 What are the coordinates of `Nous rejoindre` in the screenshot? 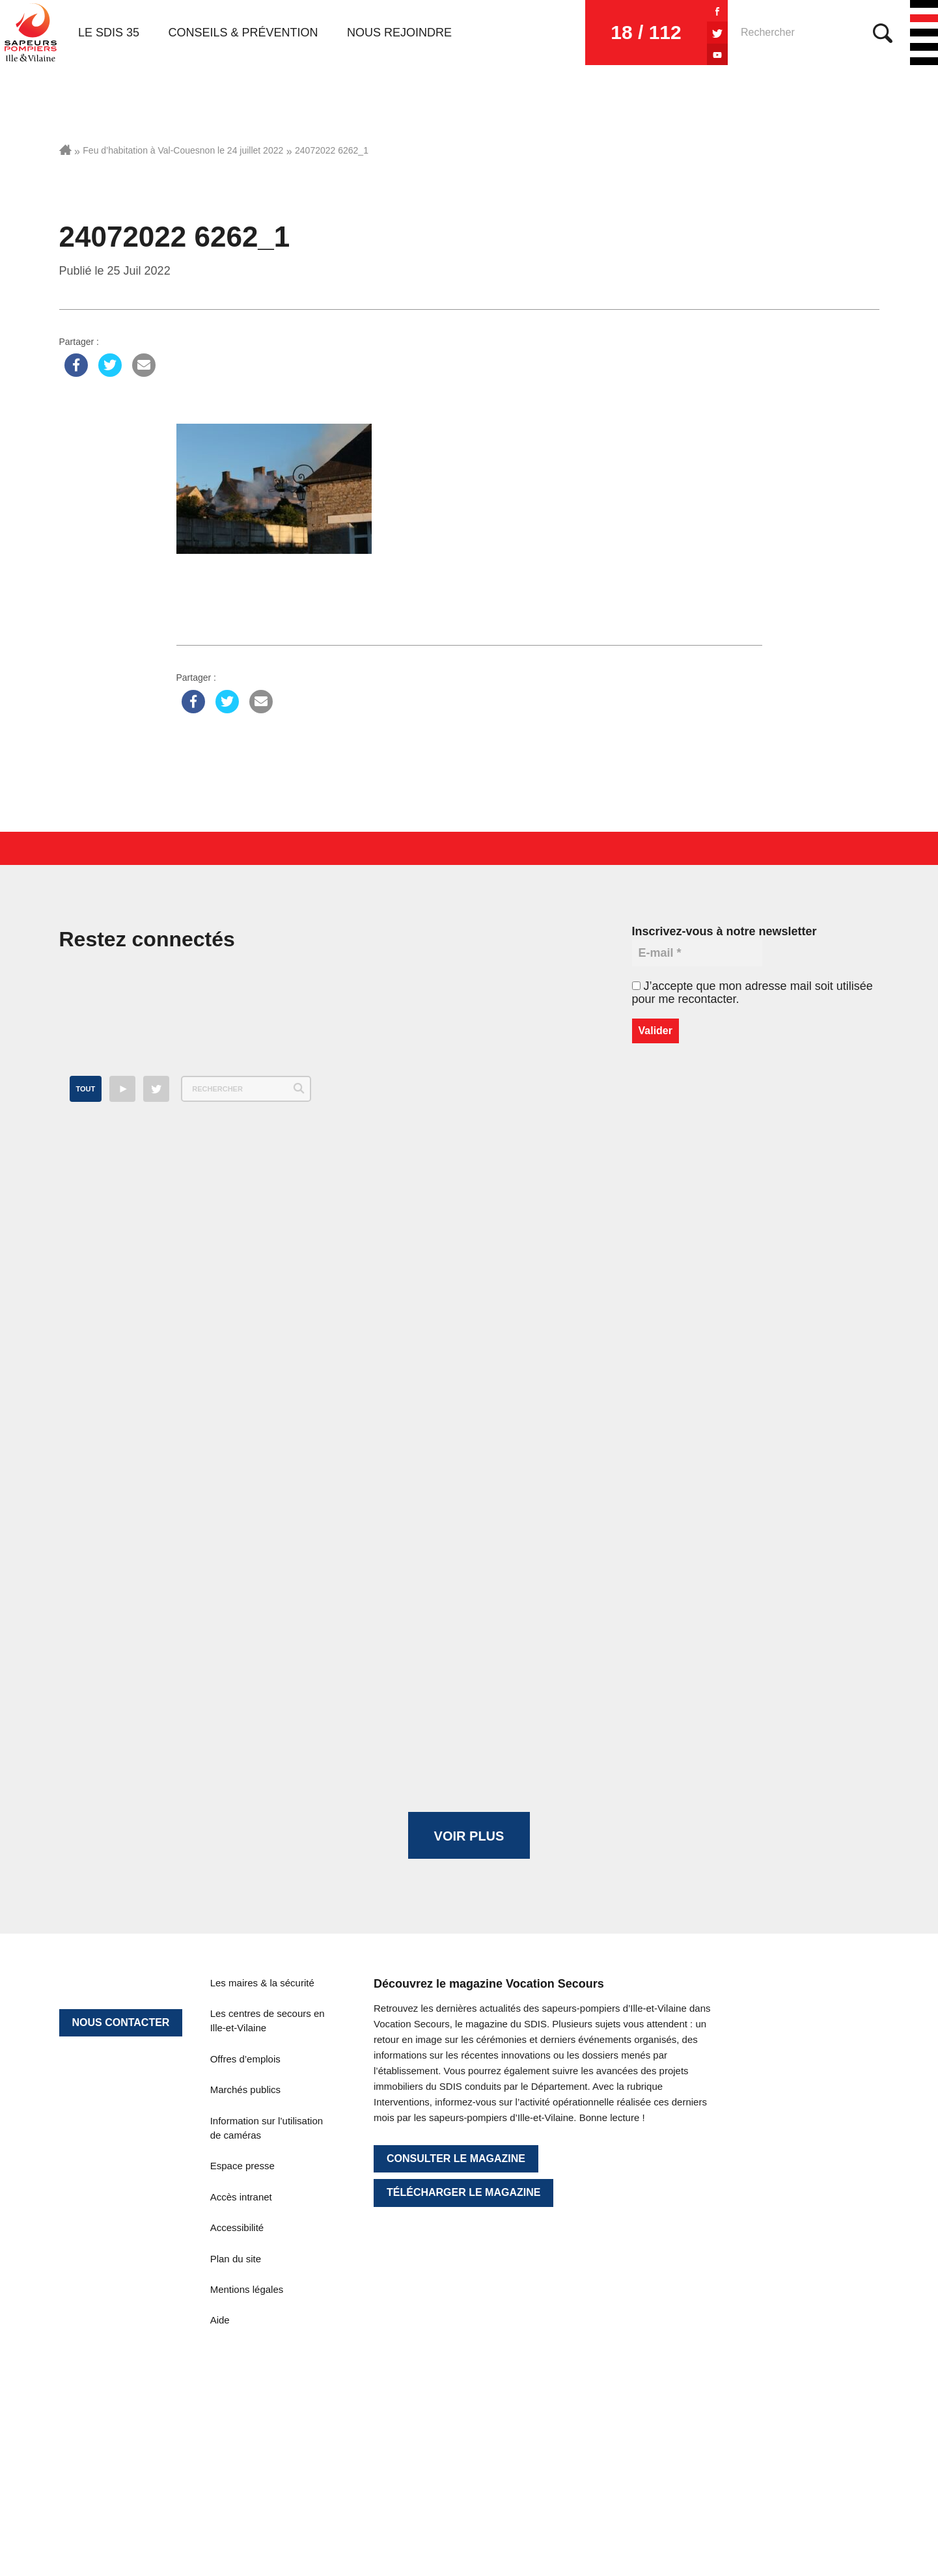 It's located at (399, 32).